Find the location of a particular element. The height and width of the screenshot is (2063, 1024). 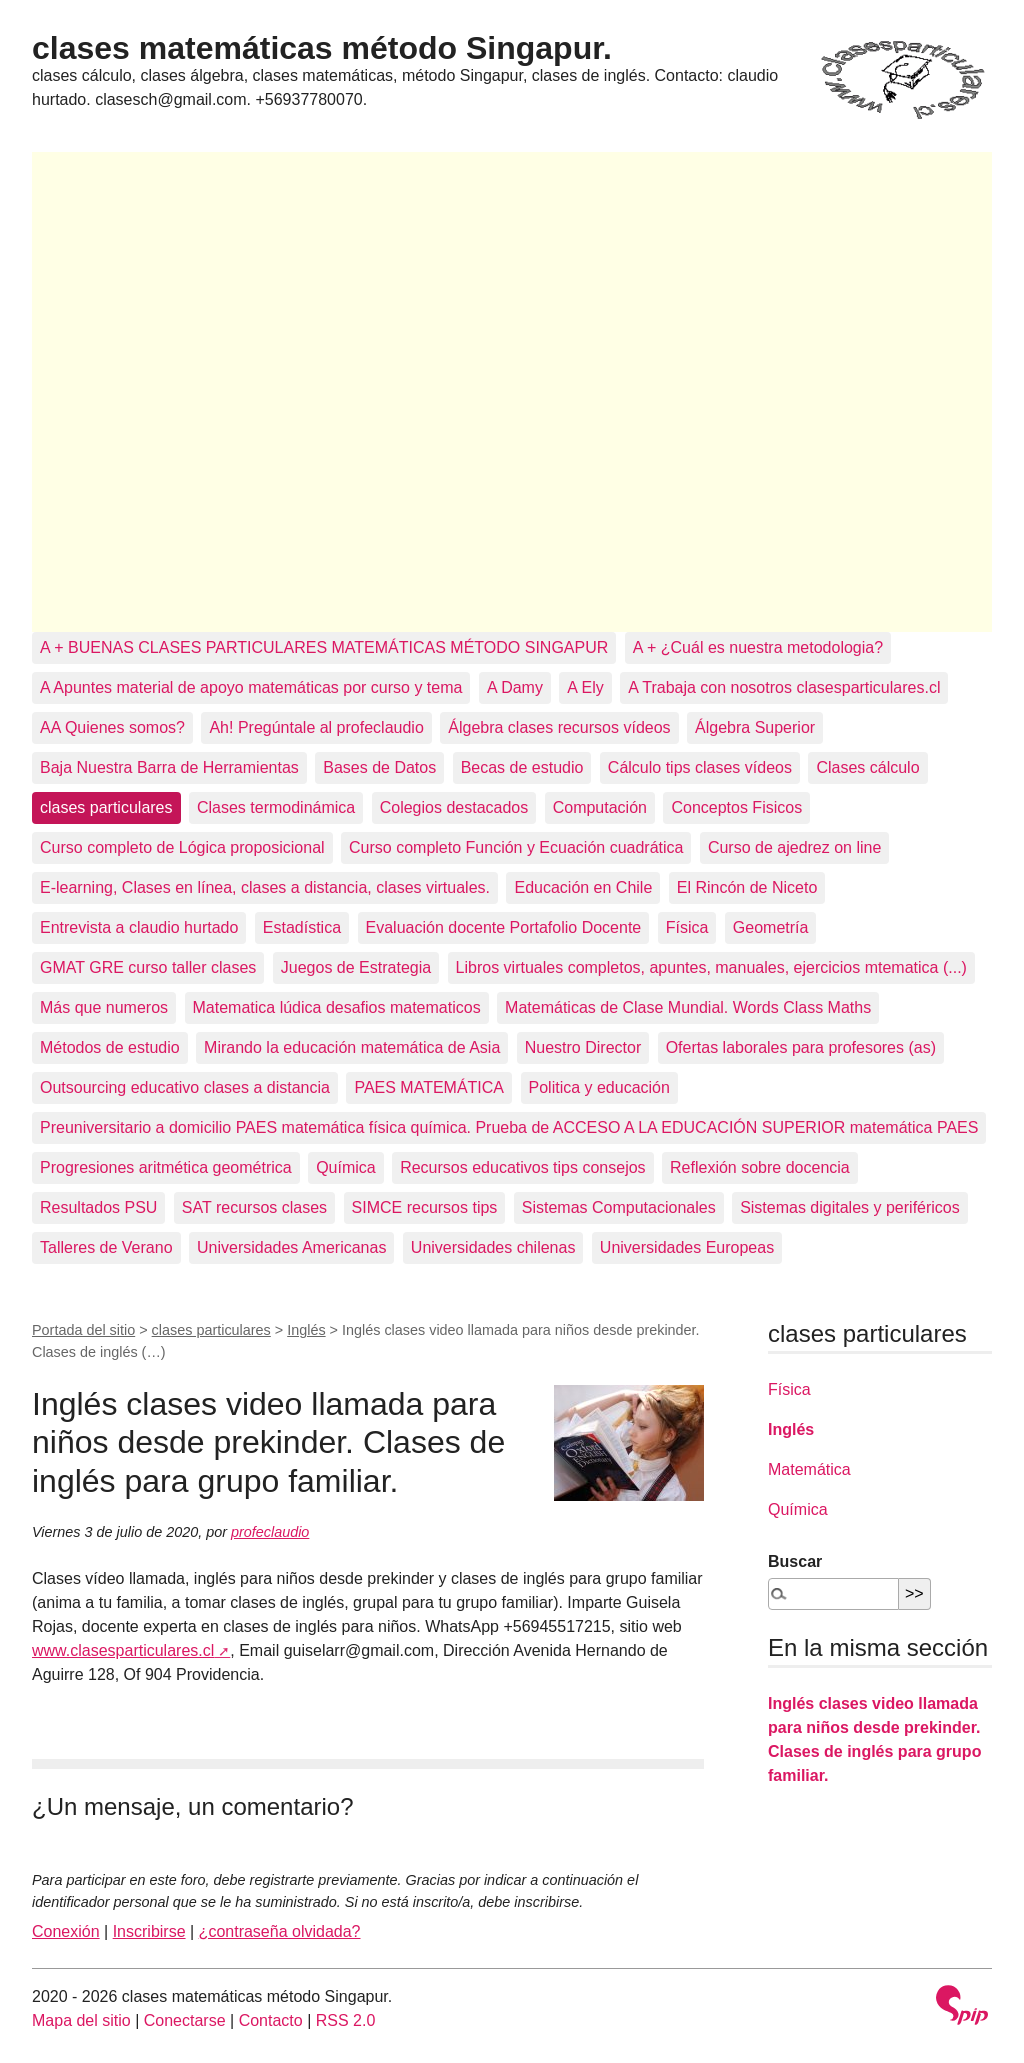

A + BUENAS CLASES PARTICULARES MATEMÁTICAS MÉTODO SINGAPUR is located at coordinates (324, 647).